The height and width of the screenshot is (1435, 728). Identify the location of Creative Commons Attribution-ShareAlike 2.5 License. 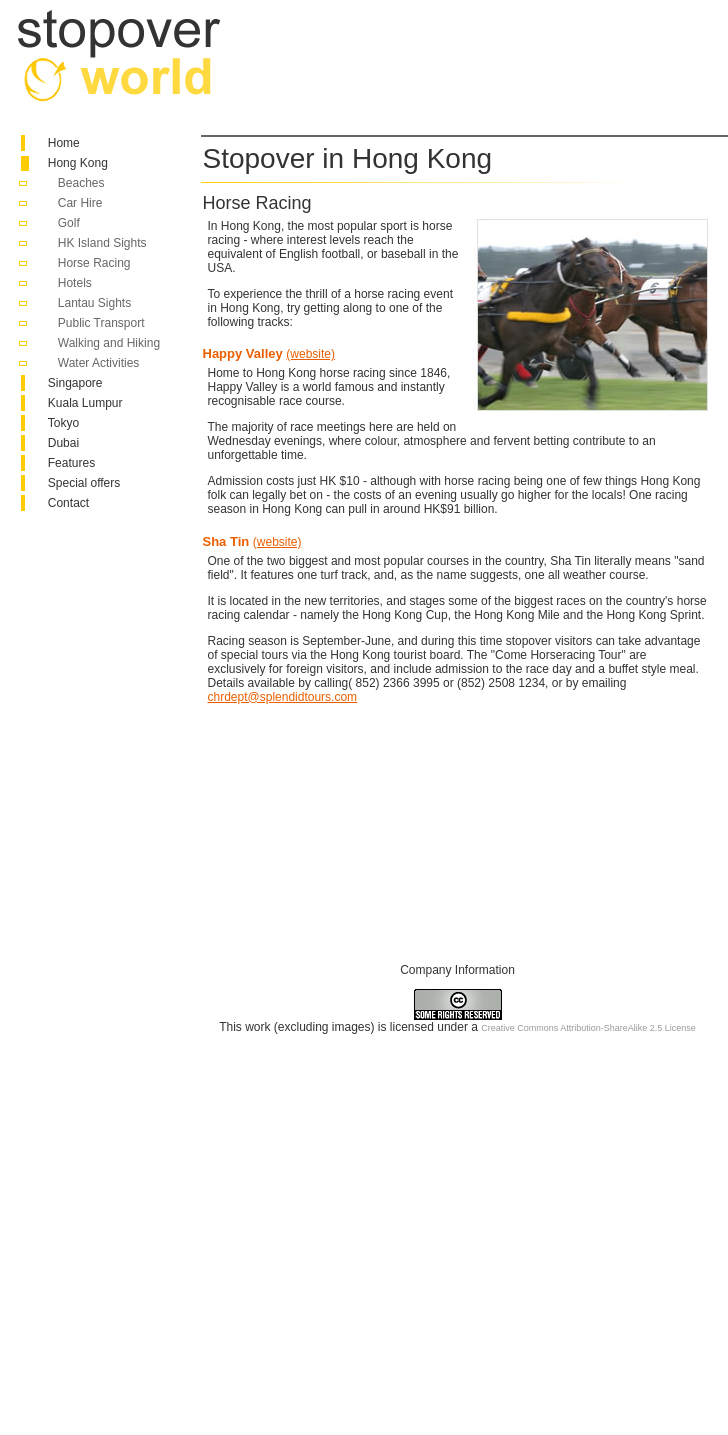
(588, 1028).